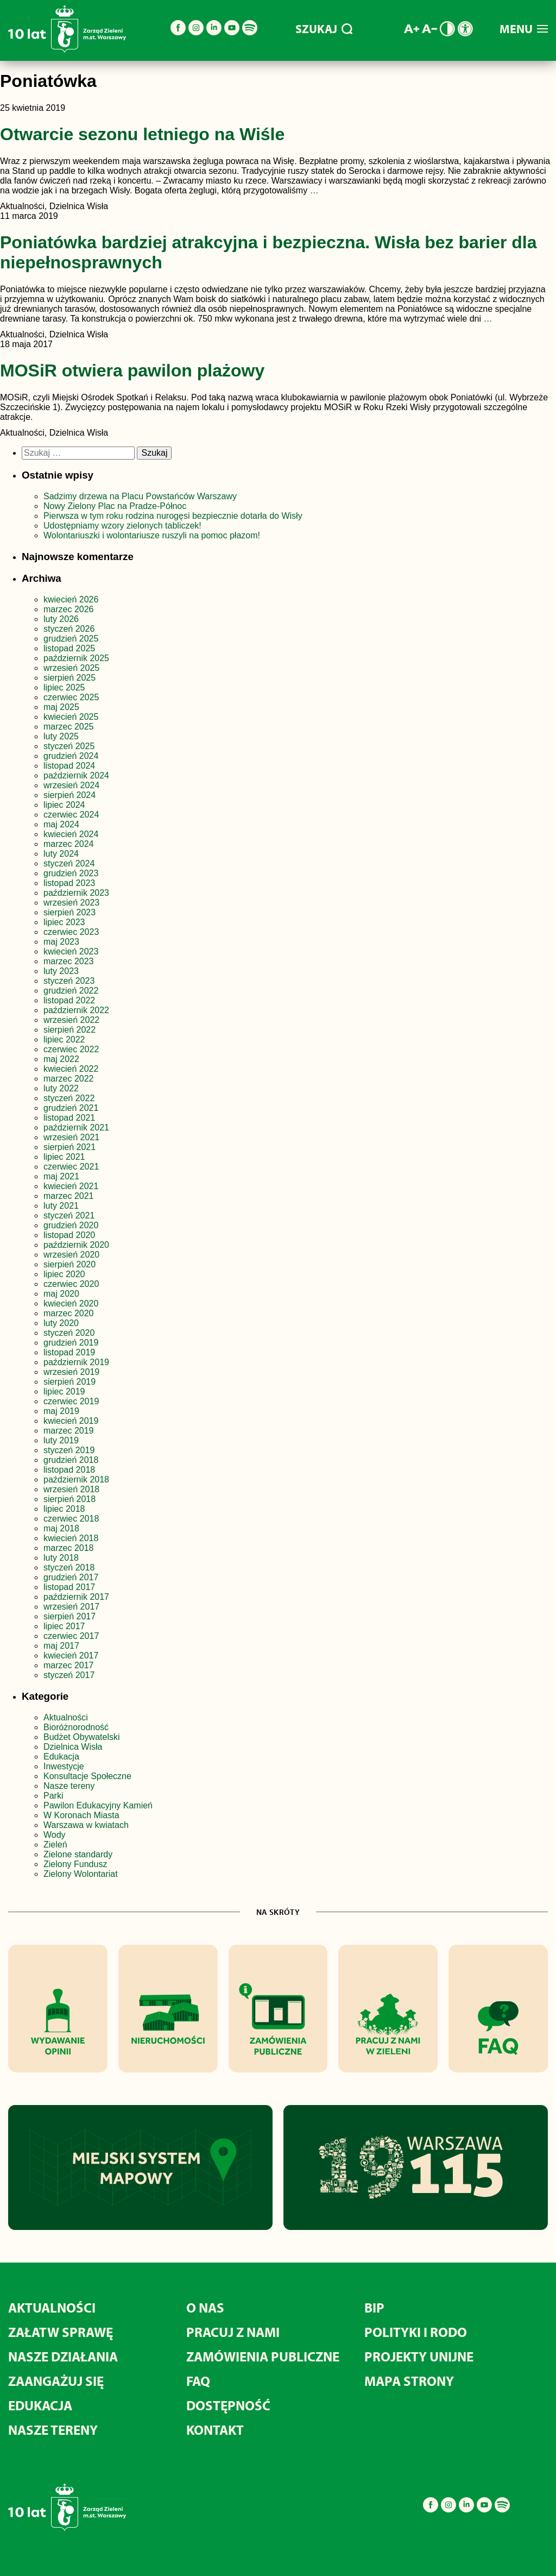 The width and height of the screenshot is (556, 2576). What do you see at coordinates (151, 535) in the screenshot?
I see `Wolontariuszki i wolontariusze ruszyli na pomoc płazom!` at bounding box center [151, 535].